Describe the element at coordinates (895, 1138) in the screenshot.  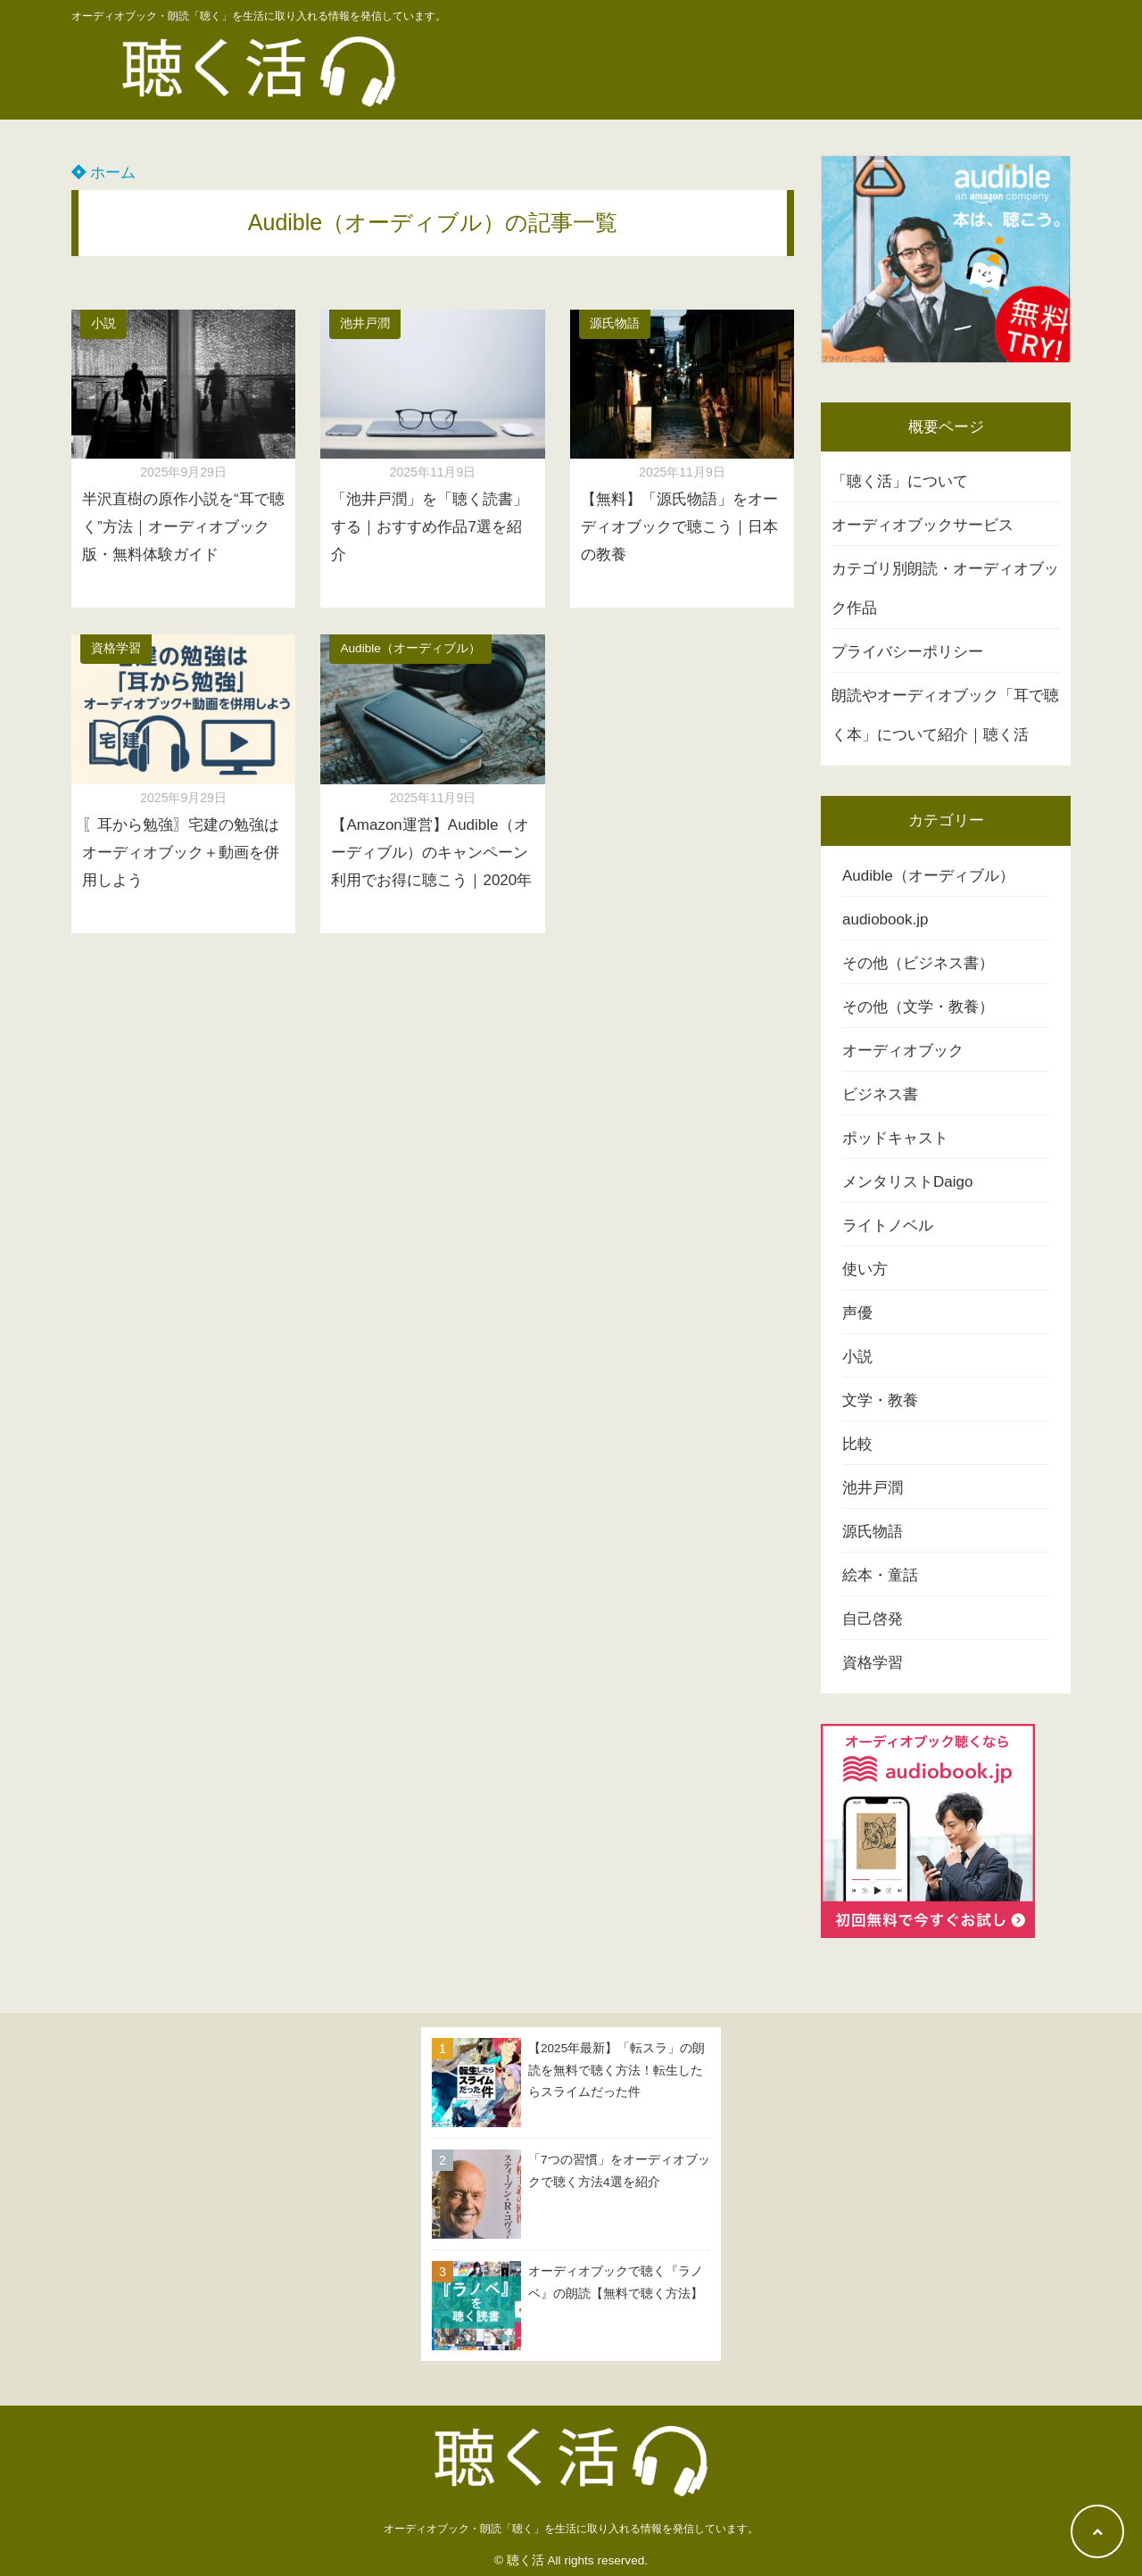
I see `ポッドキャスト` at that location.